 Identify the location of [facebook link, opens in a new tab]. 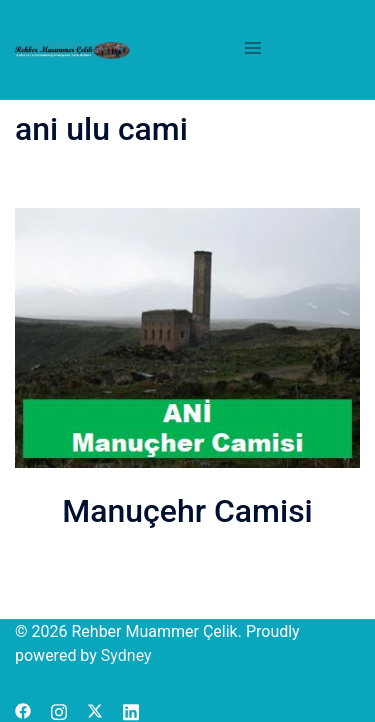
(23, 709).